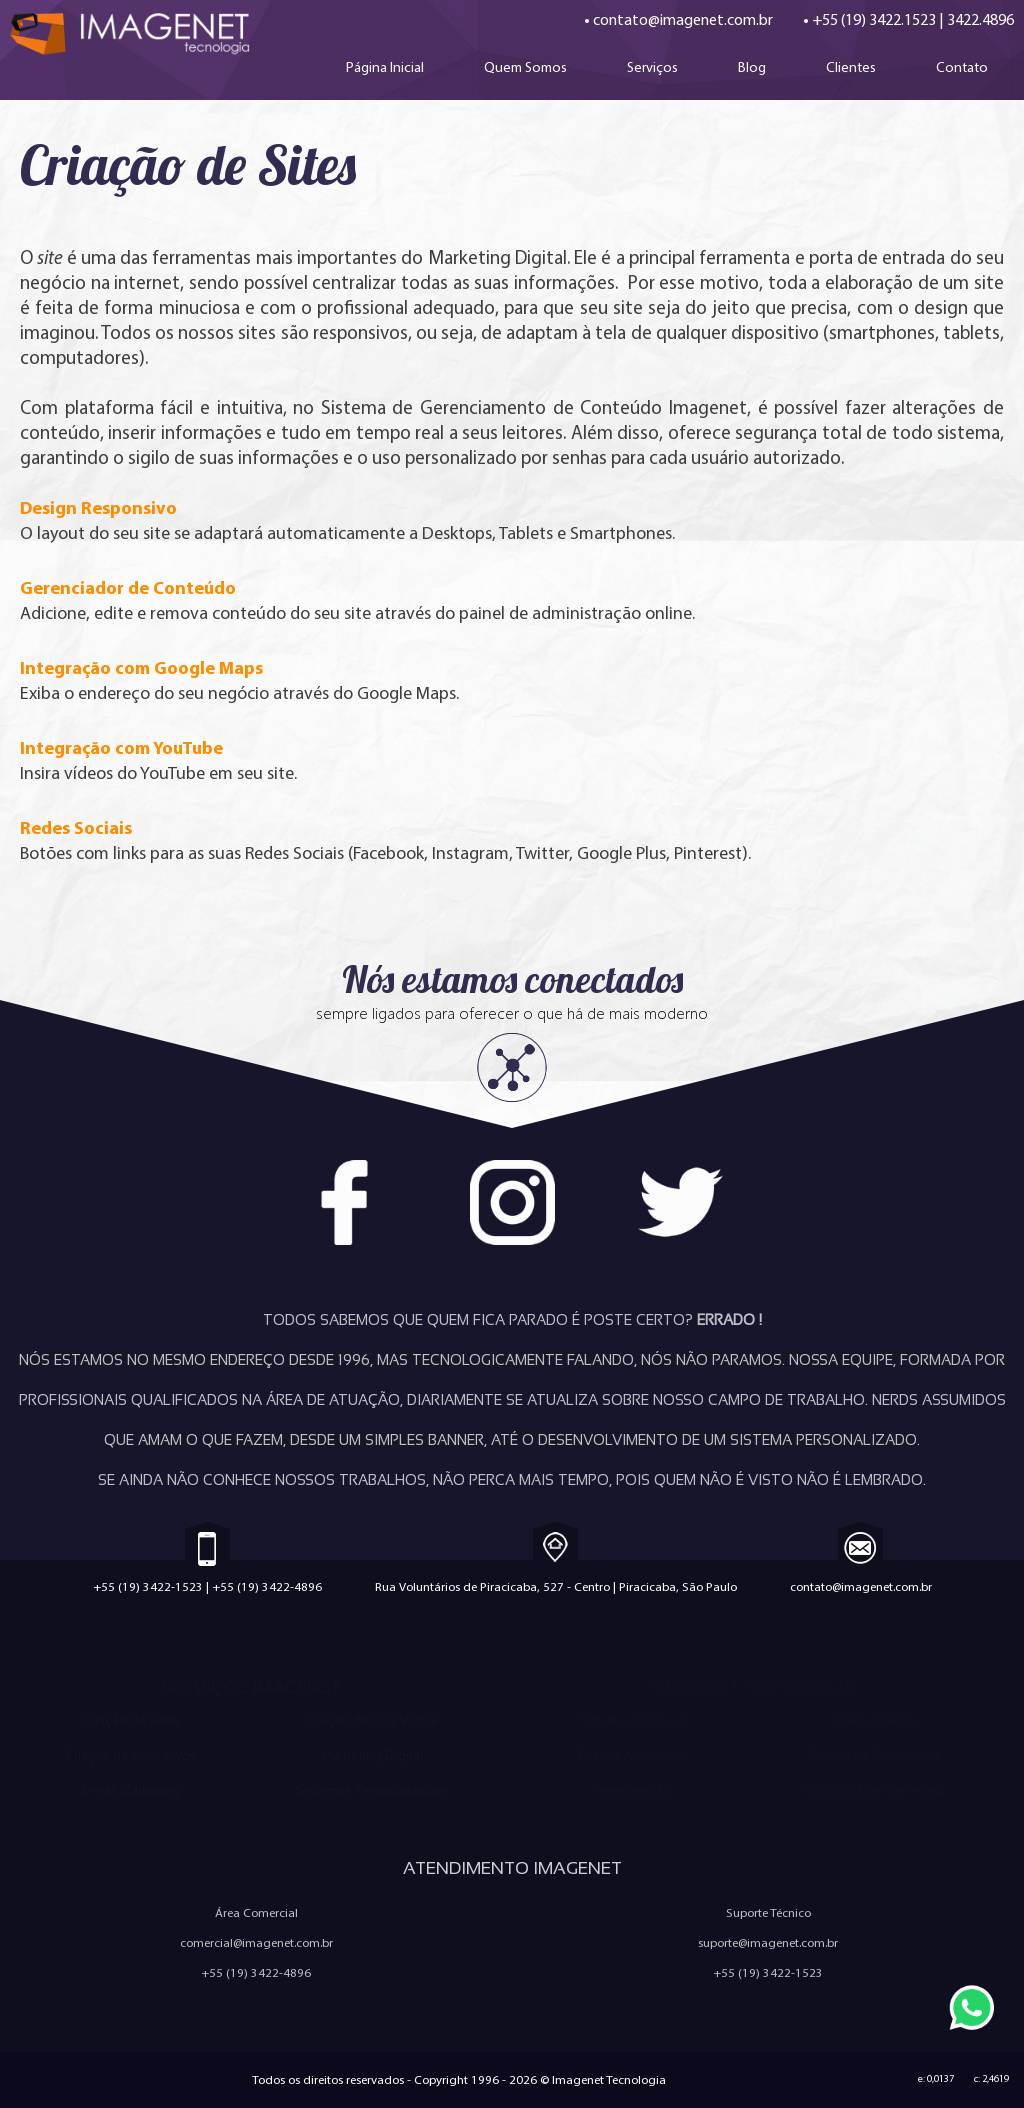 Image resolution: width=1024 pixels, height=2108 pixels. What do you see at coordinates (385, 67) in the screenshot?
I see `Página Inicial` at bounding box center [385, 67].